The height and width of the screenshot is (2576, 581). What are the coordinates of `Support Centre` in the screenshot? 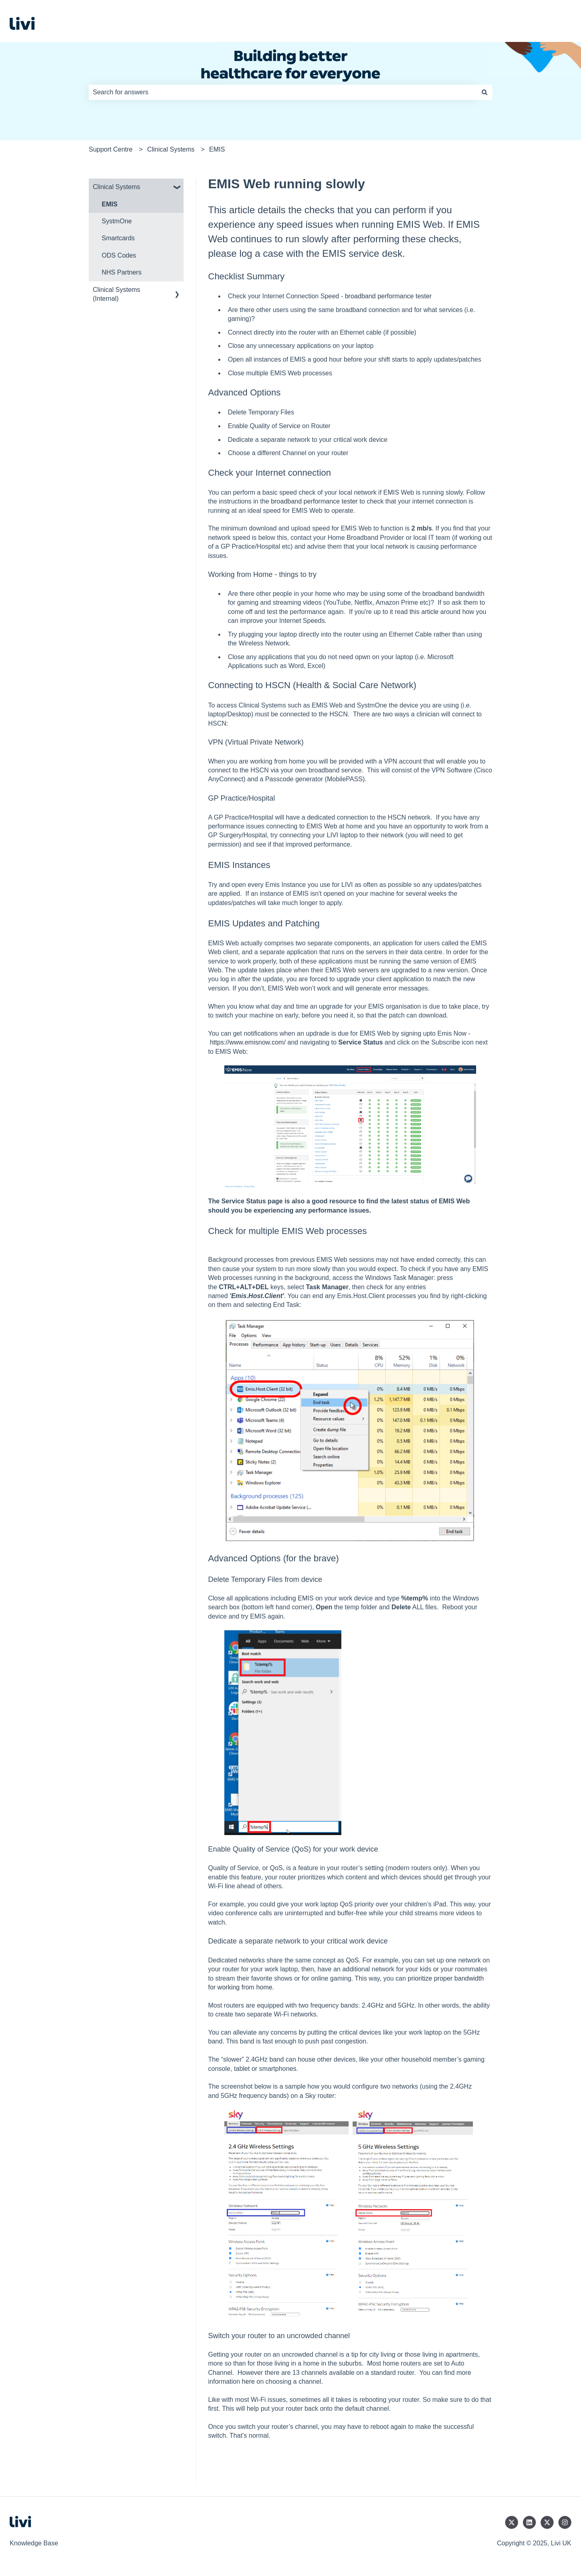 It's located at (111, 149).